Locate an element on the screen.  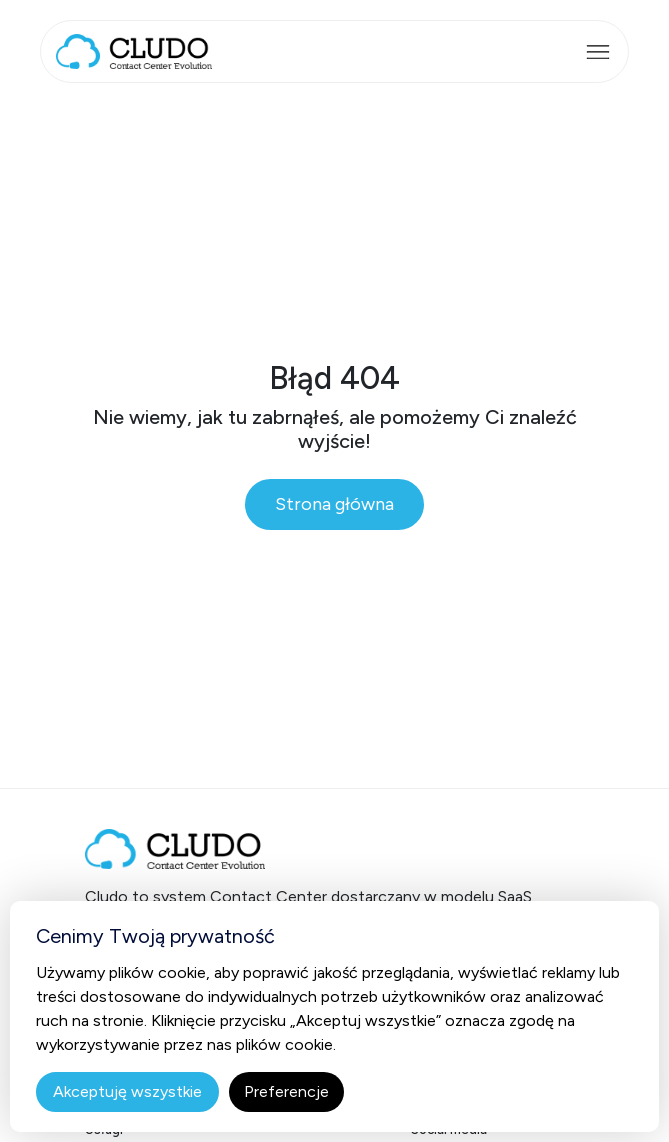
Preferencje is located at coordinates (286, 1091).